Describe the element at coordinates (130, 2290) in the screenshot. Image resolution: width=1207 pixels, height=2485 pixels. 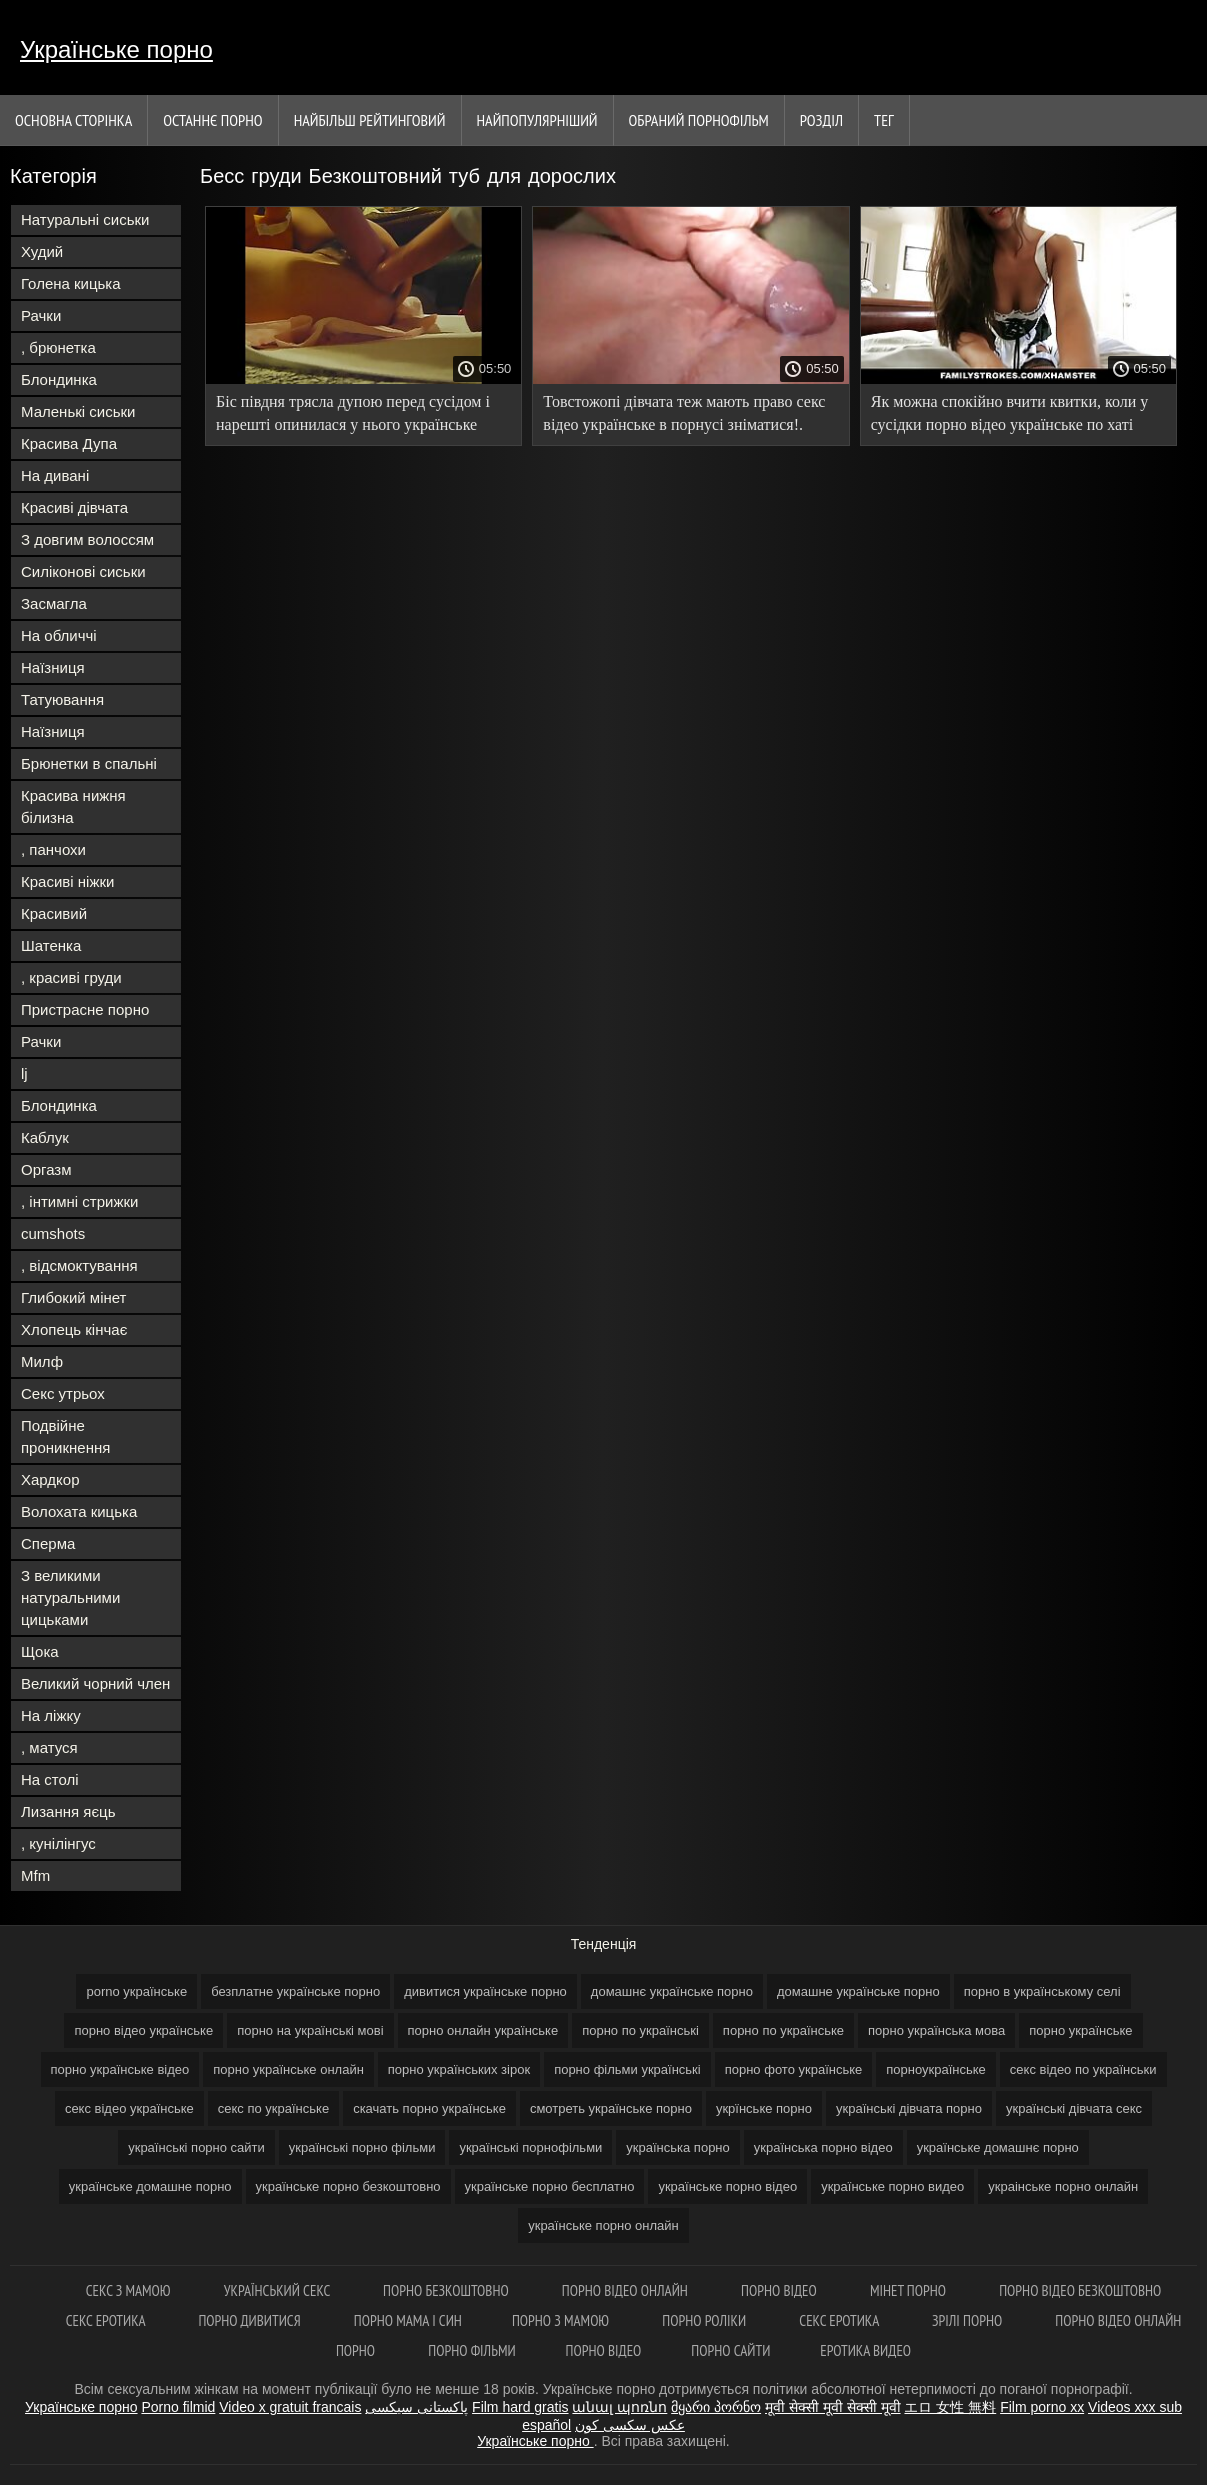
I see `Секс з мамою` at that location.